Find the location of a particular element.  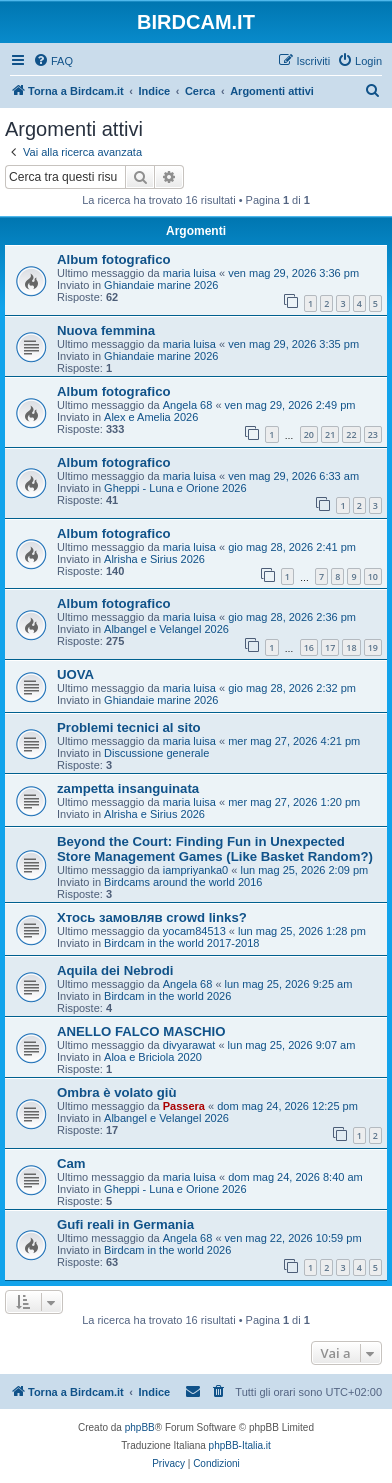

maria luisa is located at coordinates (189, 273).